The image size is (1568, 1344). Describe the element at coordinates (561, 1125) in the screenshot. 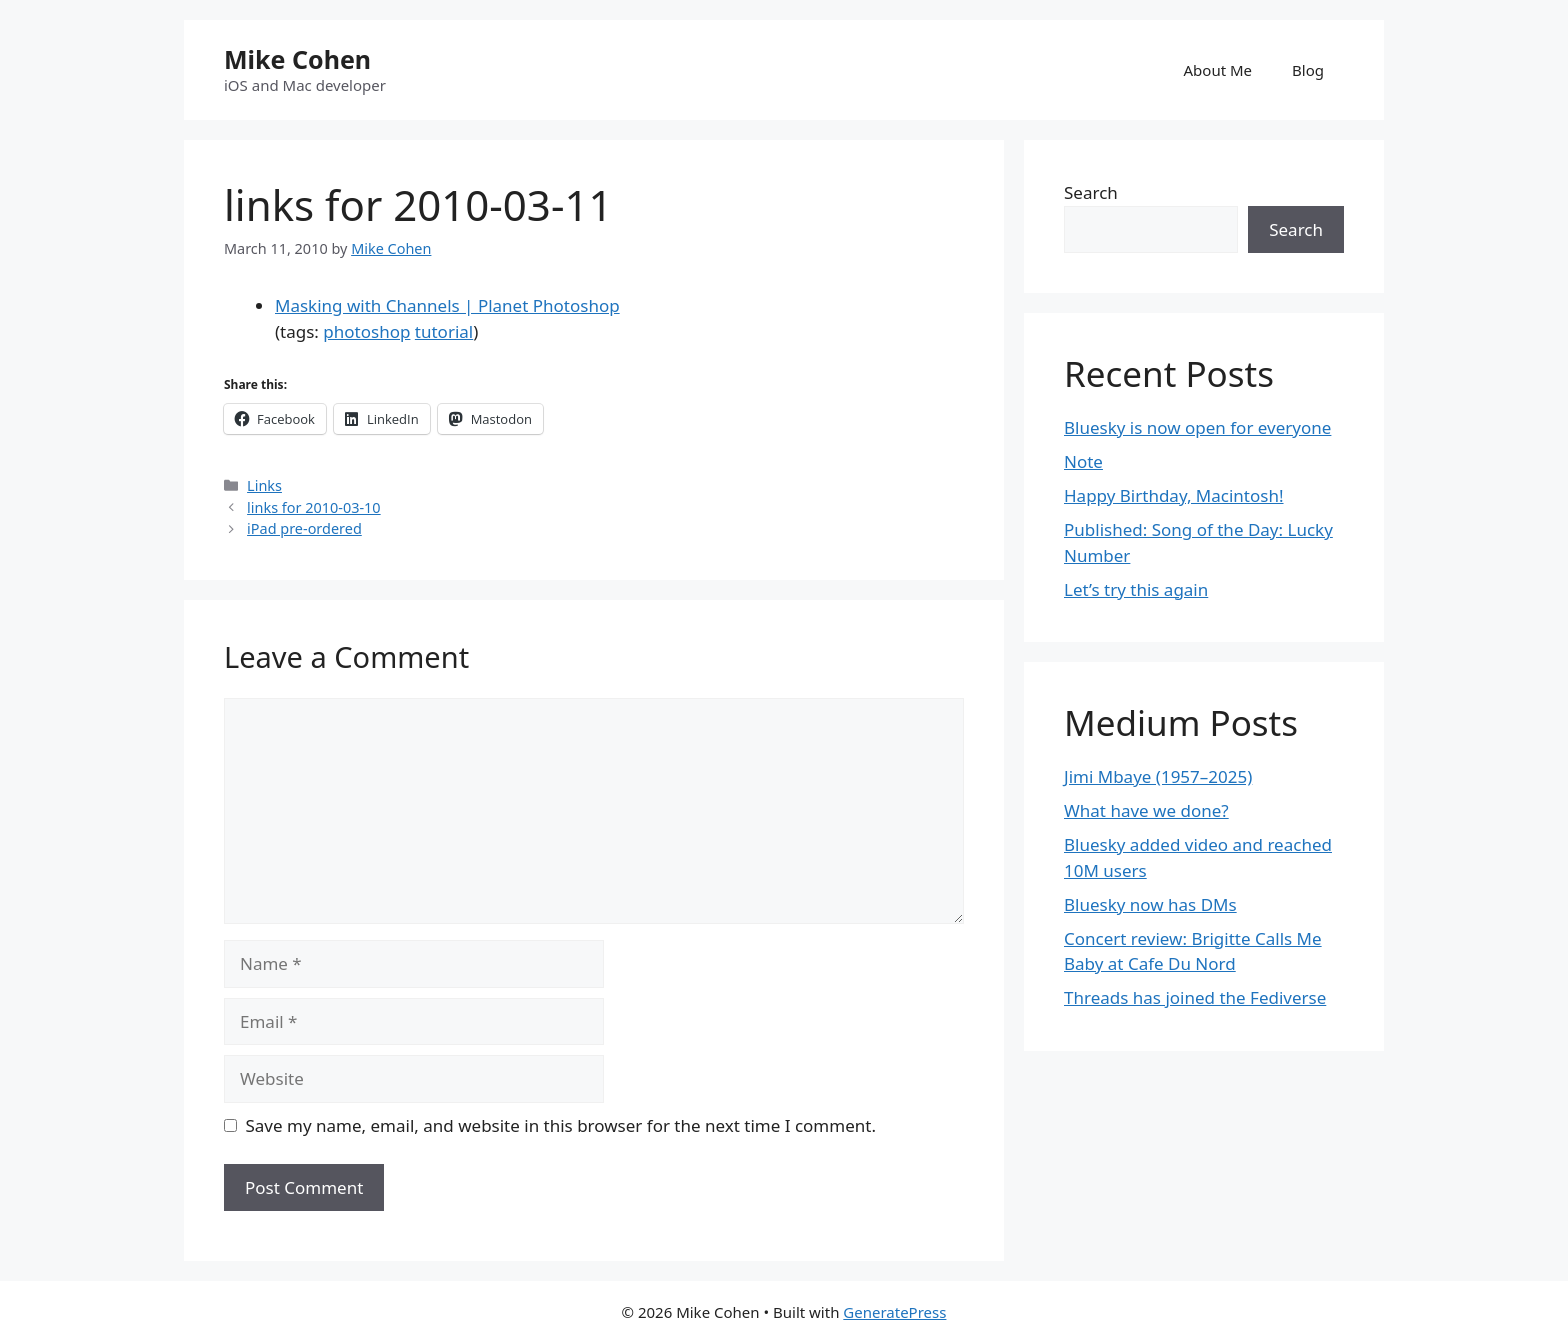

I see `Save my name, email, and website in this browser for the next time I comment.` at that location.